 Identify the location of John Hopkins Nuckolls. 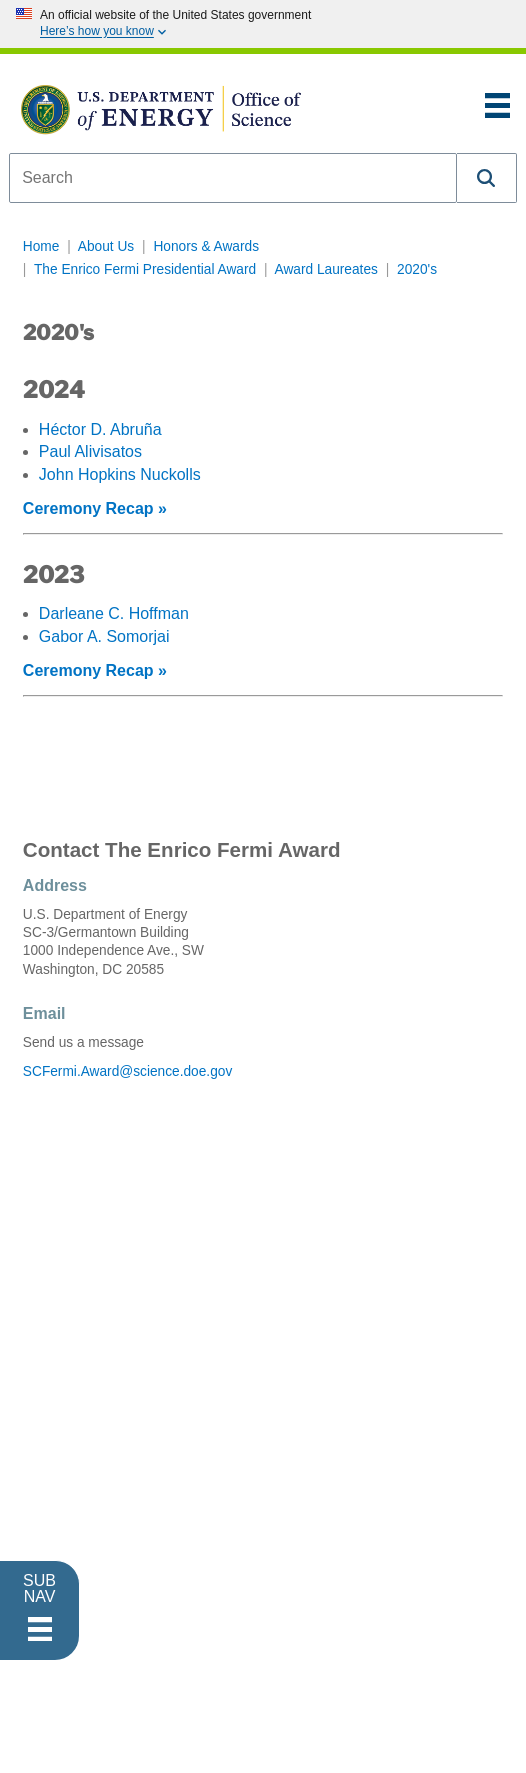
(120, 474).